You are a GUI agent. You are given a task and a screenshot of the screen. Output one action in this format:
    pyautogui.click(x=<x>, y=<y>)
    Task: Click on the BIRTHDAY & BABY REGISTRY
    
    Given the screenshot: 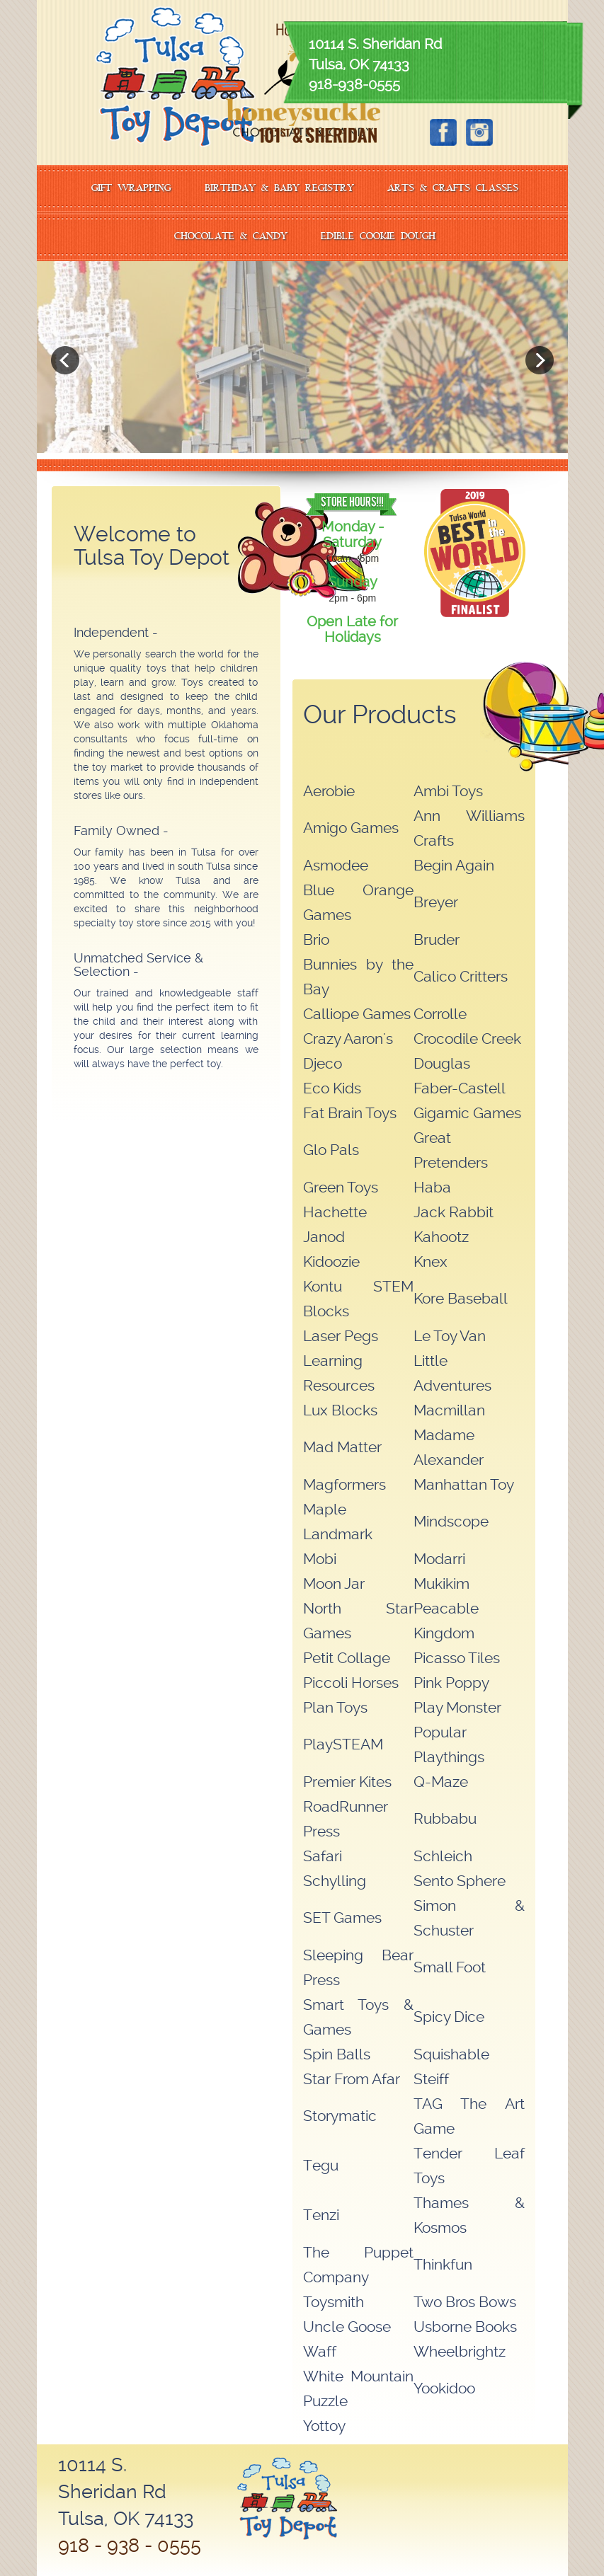 What is the action you would take?
    pyautogui.click(x=279, y=188)
    